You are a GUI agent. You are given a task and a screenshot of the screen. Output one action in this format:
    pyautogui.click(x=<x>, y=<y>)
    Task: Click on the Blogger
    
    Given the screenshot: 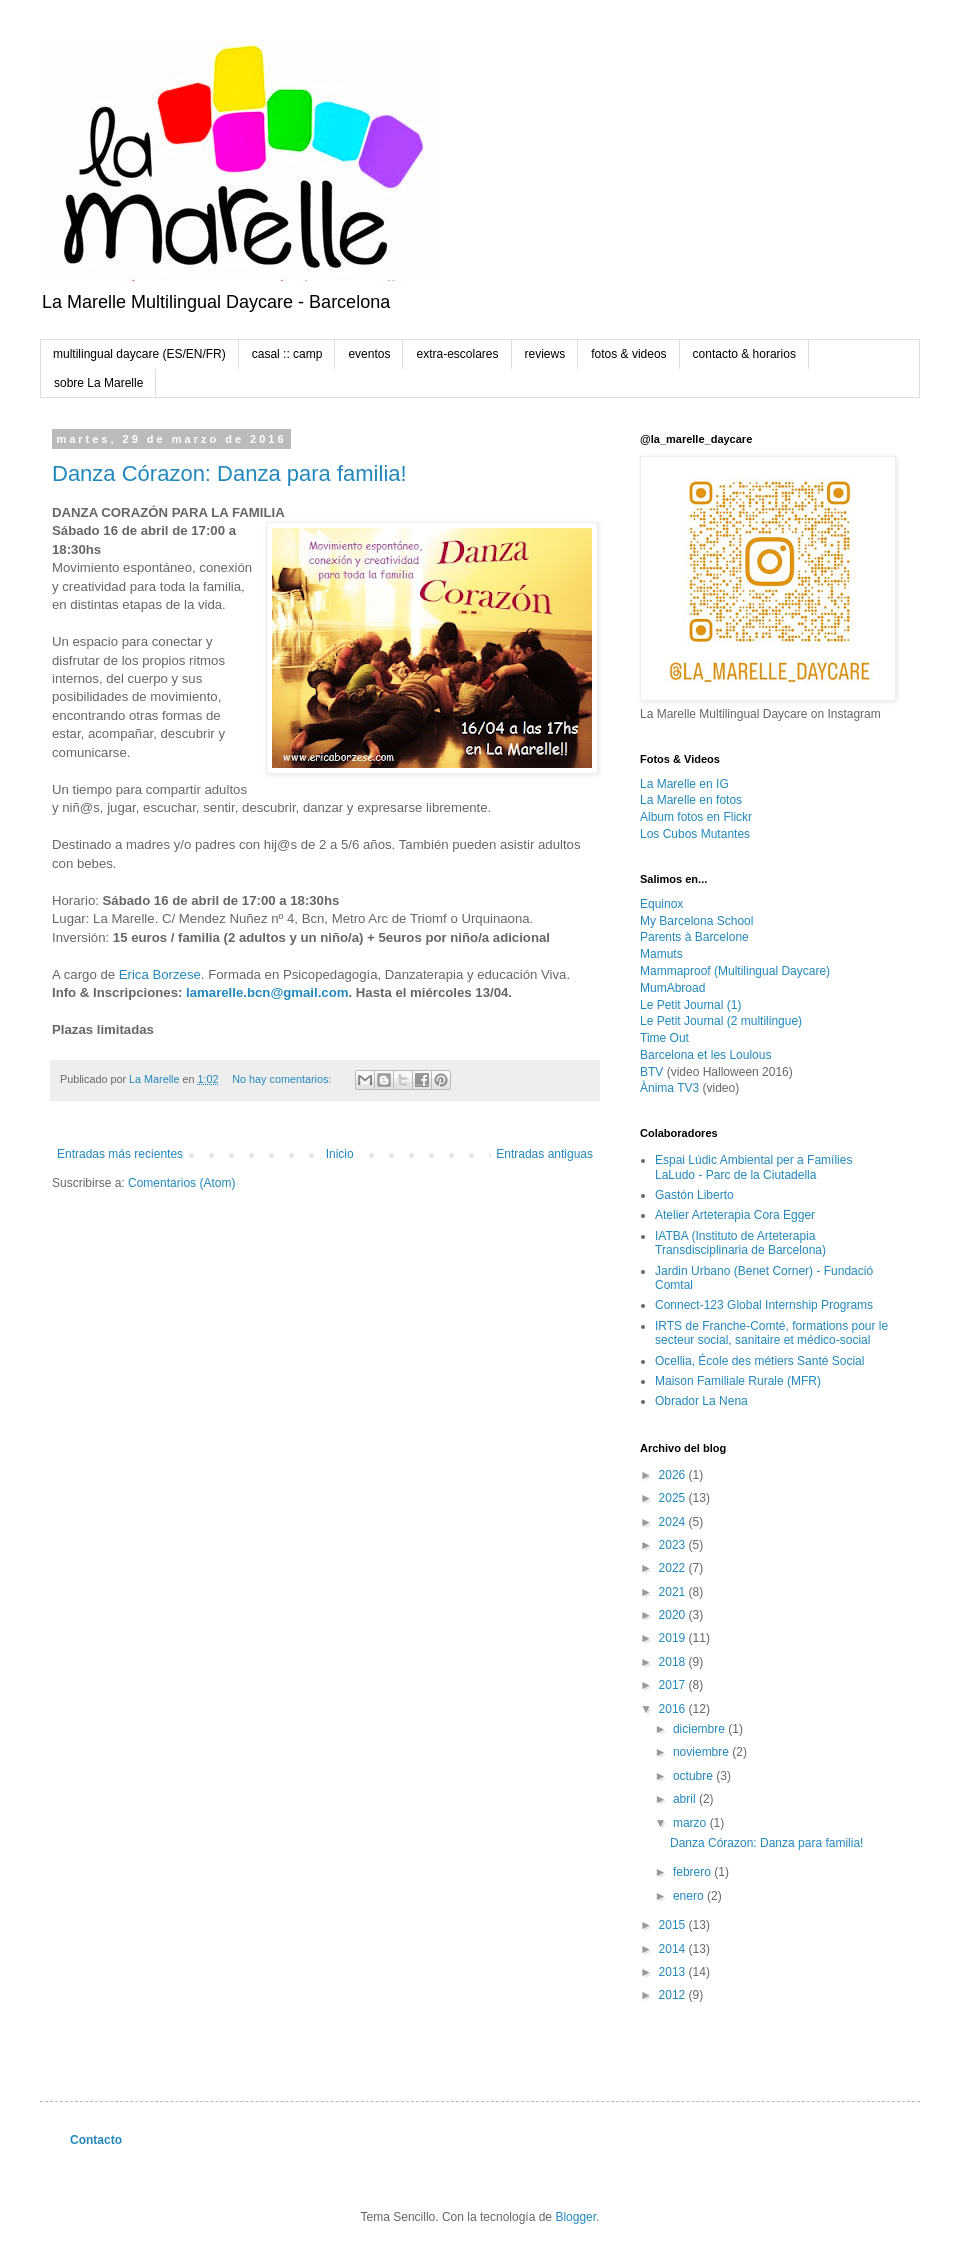 What is the action you would take?
    pyautogui.click(x=575, y=2217)
    